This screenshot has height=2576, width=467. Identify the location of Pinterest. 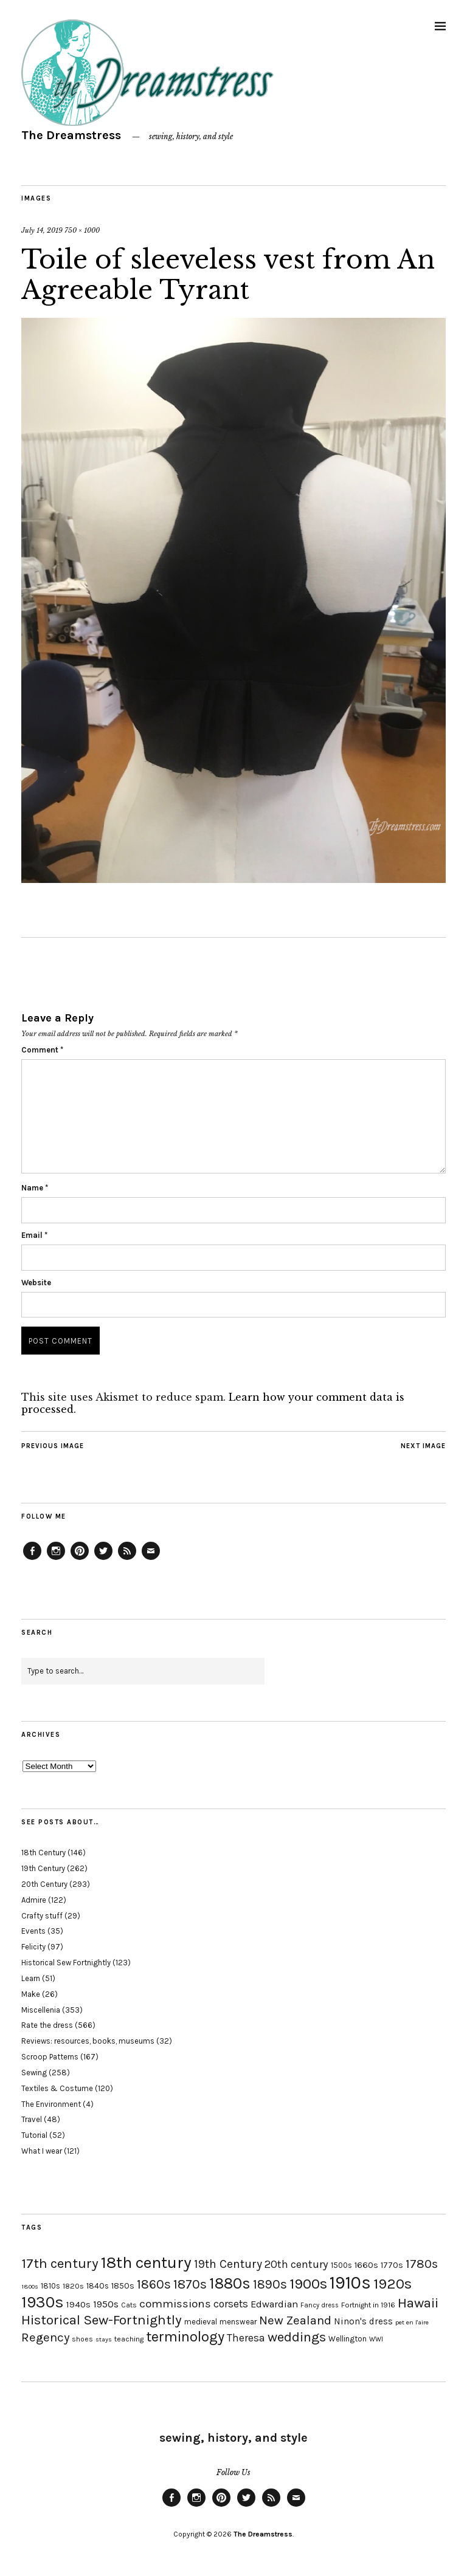
(80, 1559).